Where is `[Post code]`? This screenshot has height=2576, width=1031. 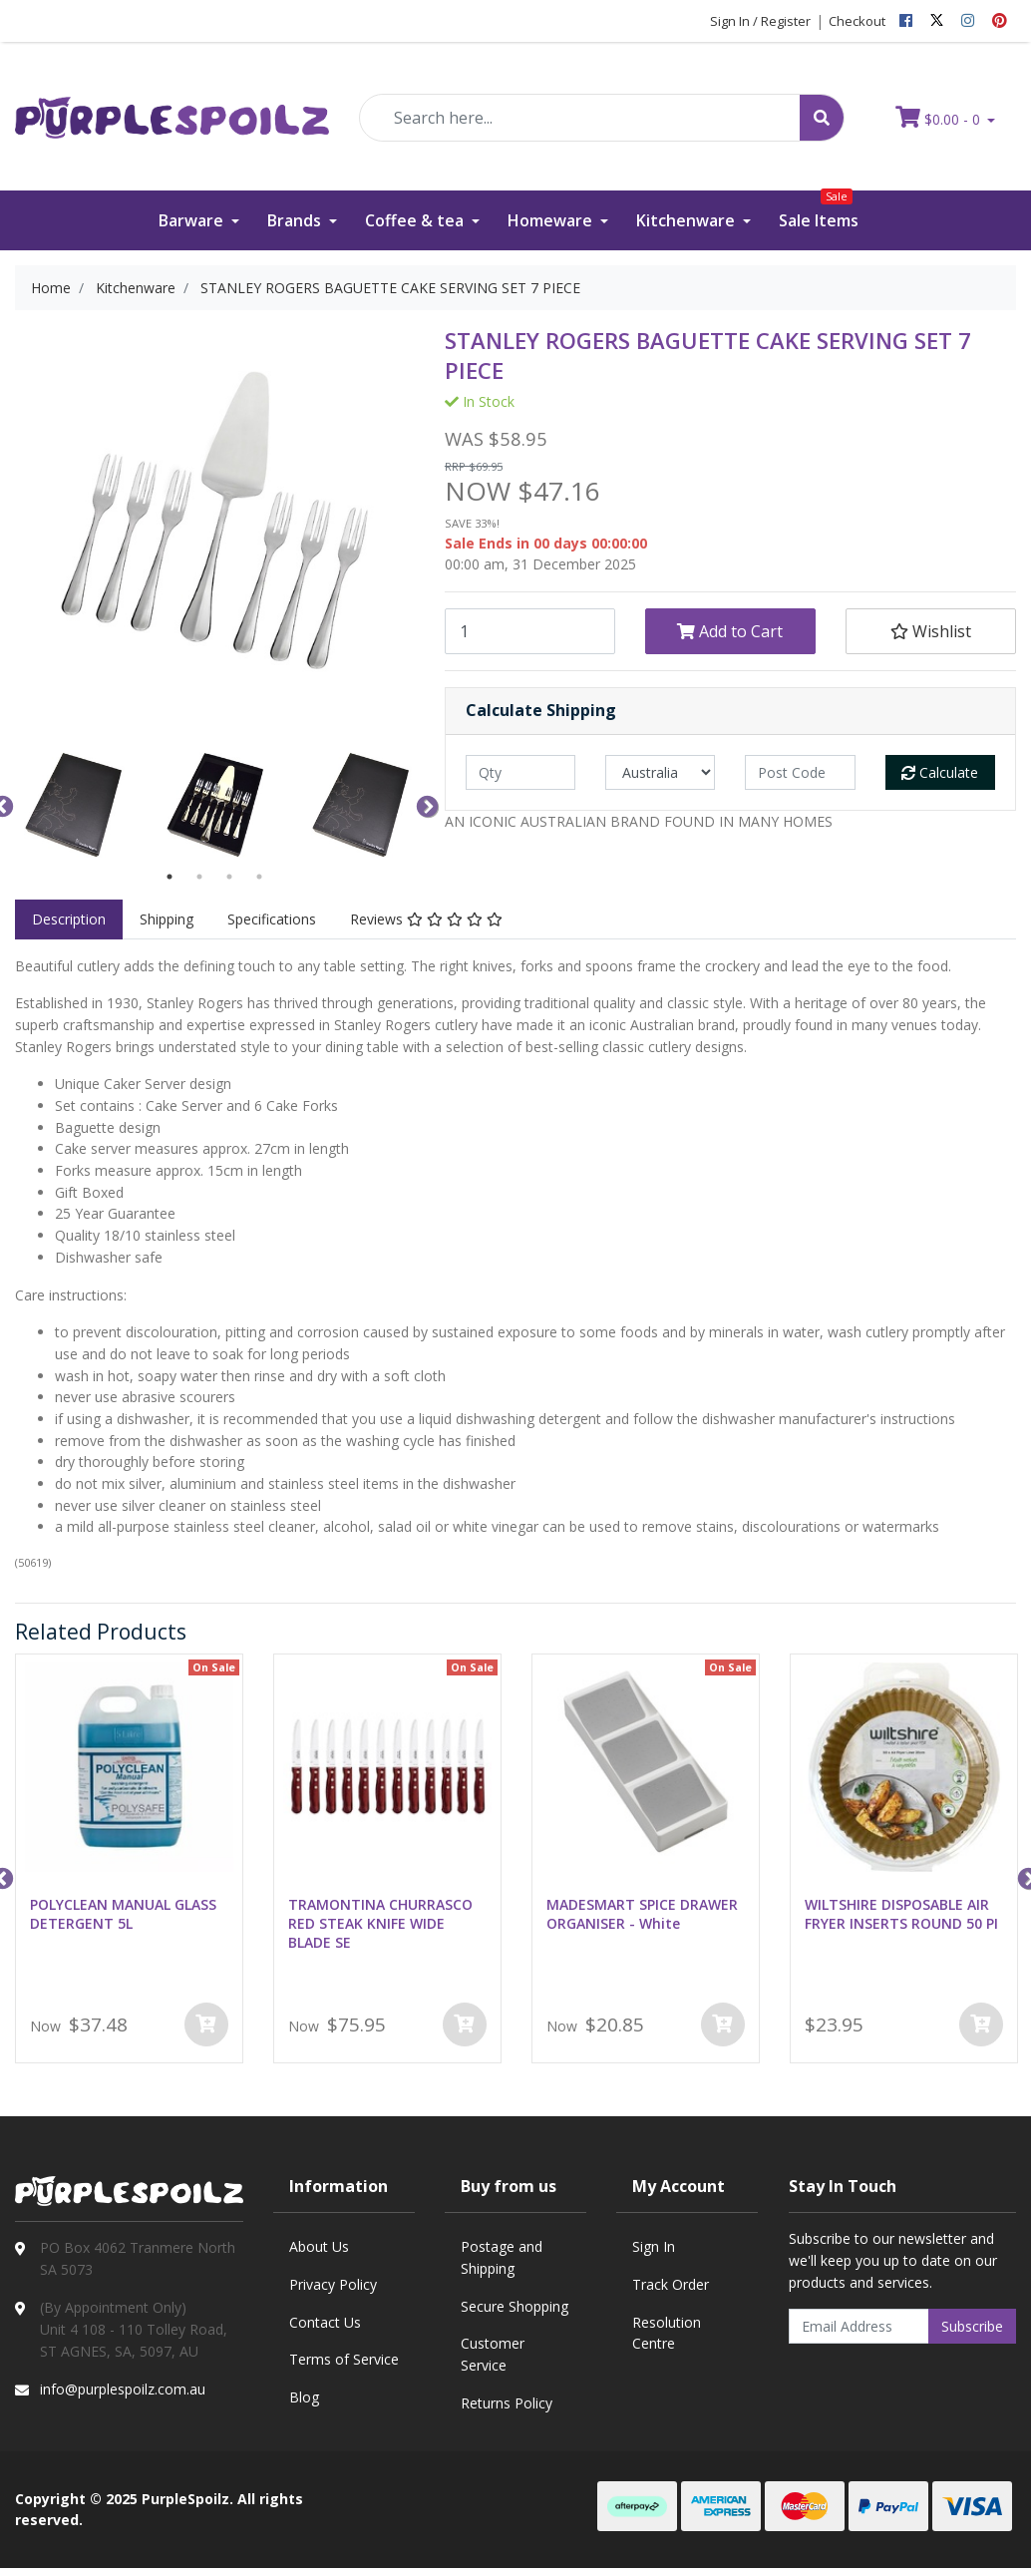
[Post code] is located at coordinates (800, 772).